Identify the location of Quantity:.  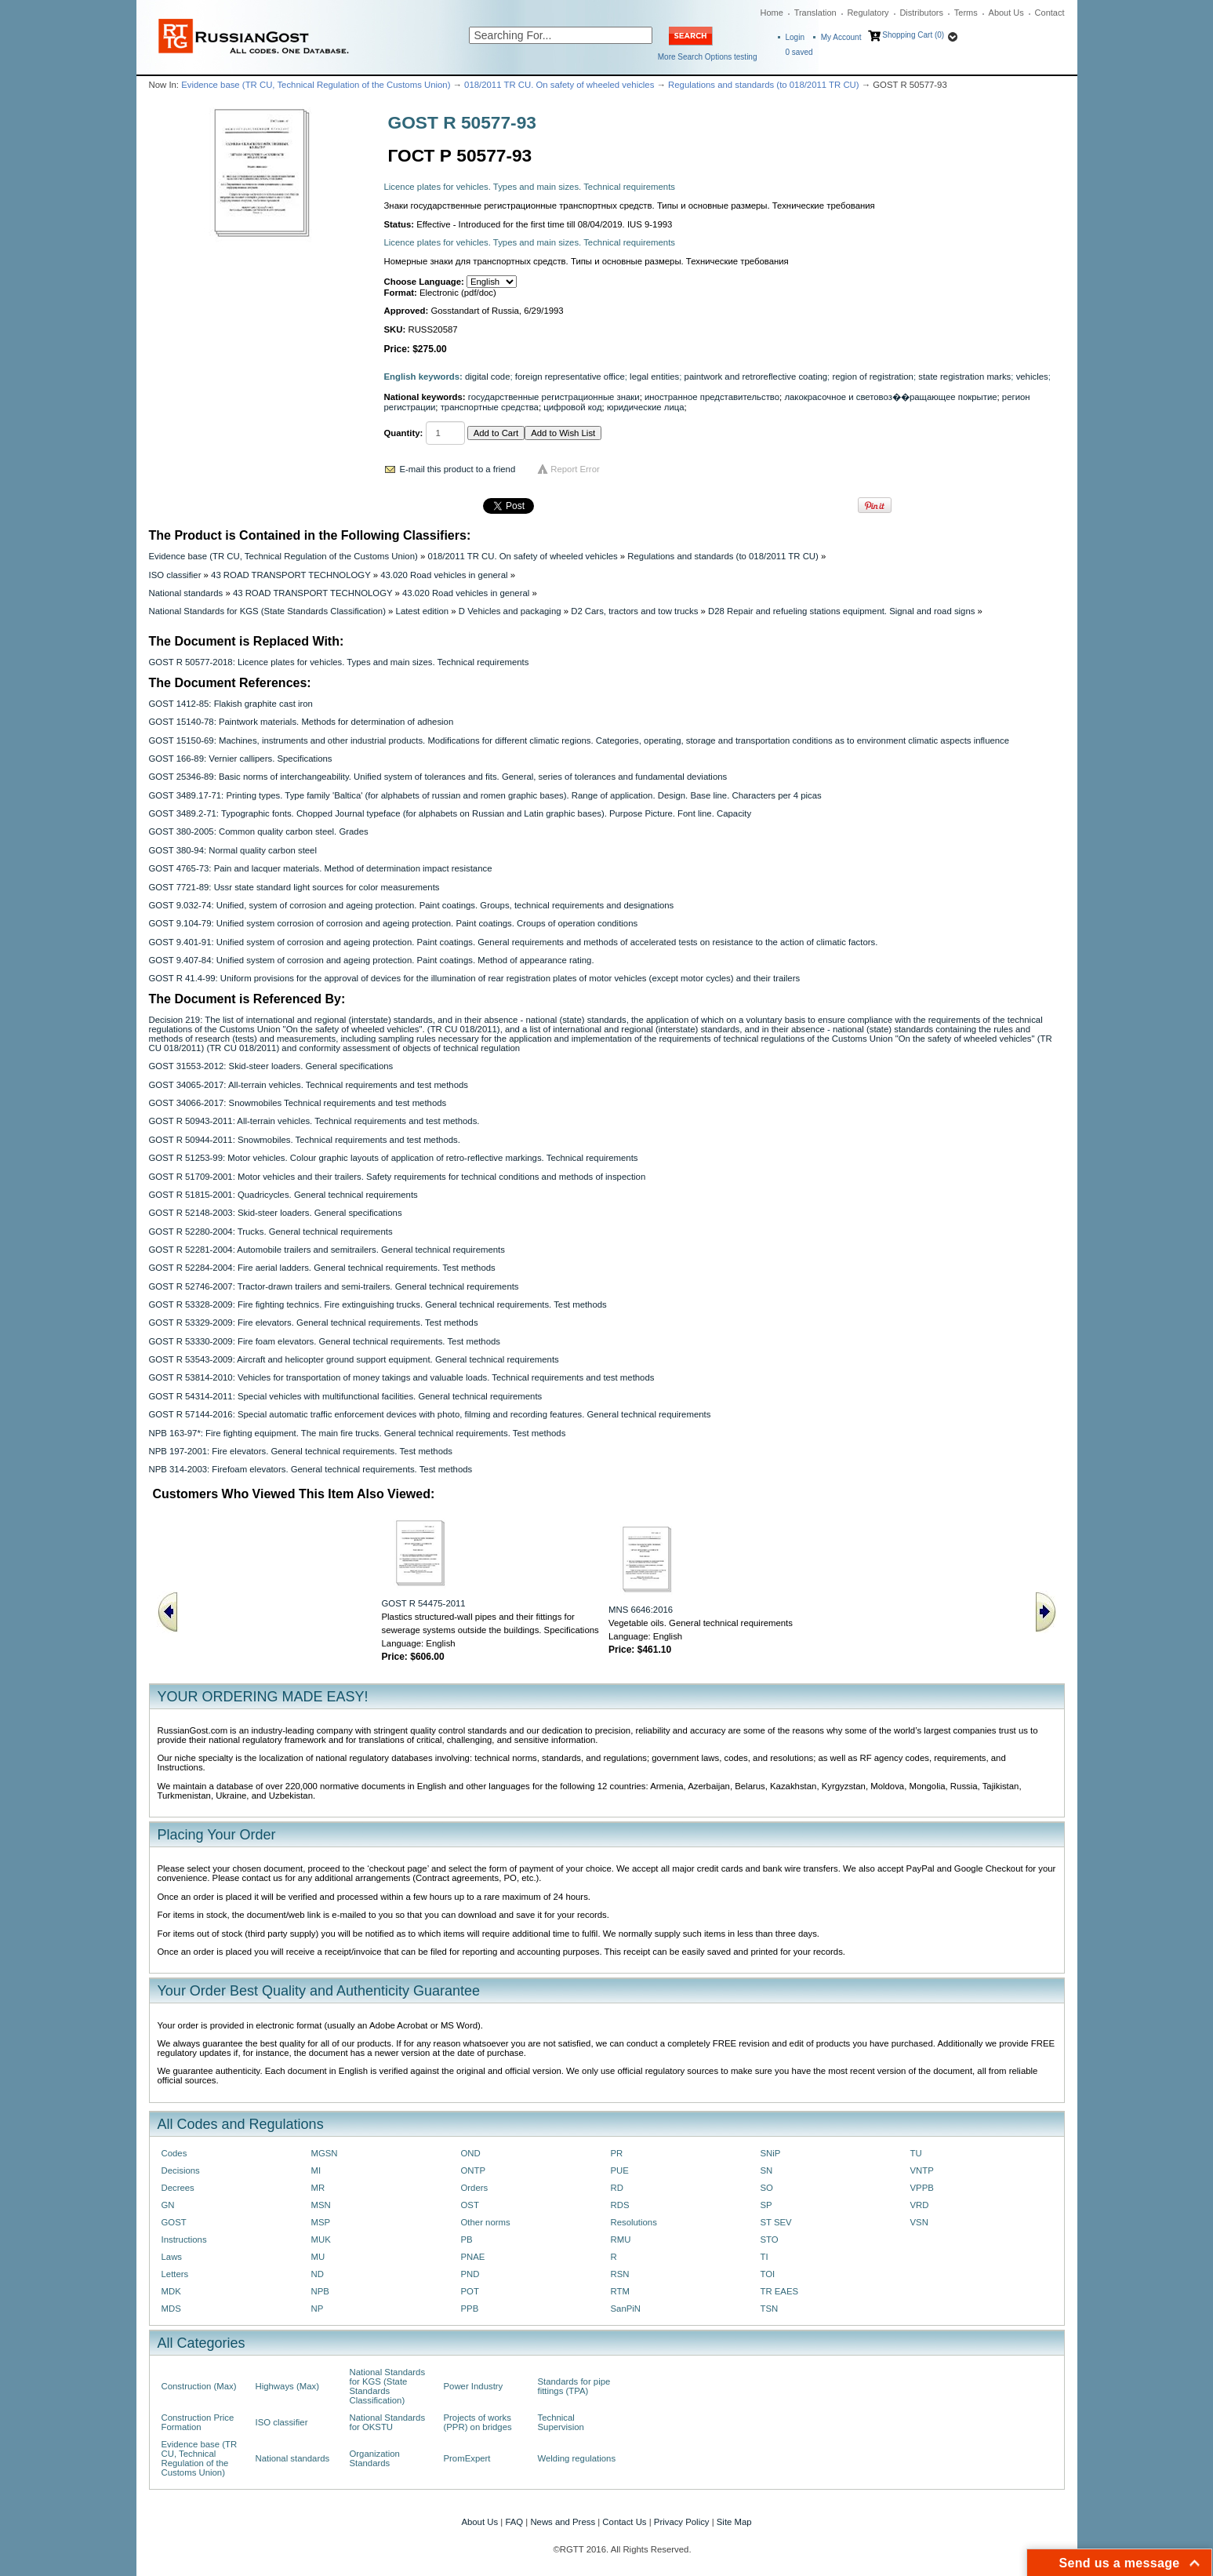
(403, 433).